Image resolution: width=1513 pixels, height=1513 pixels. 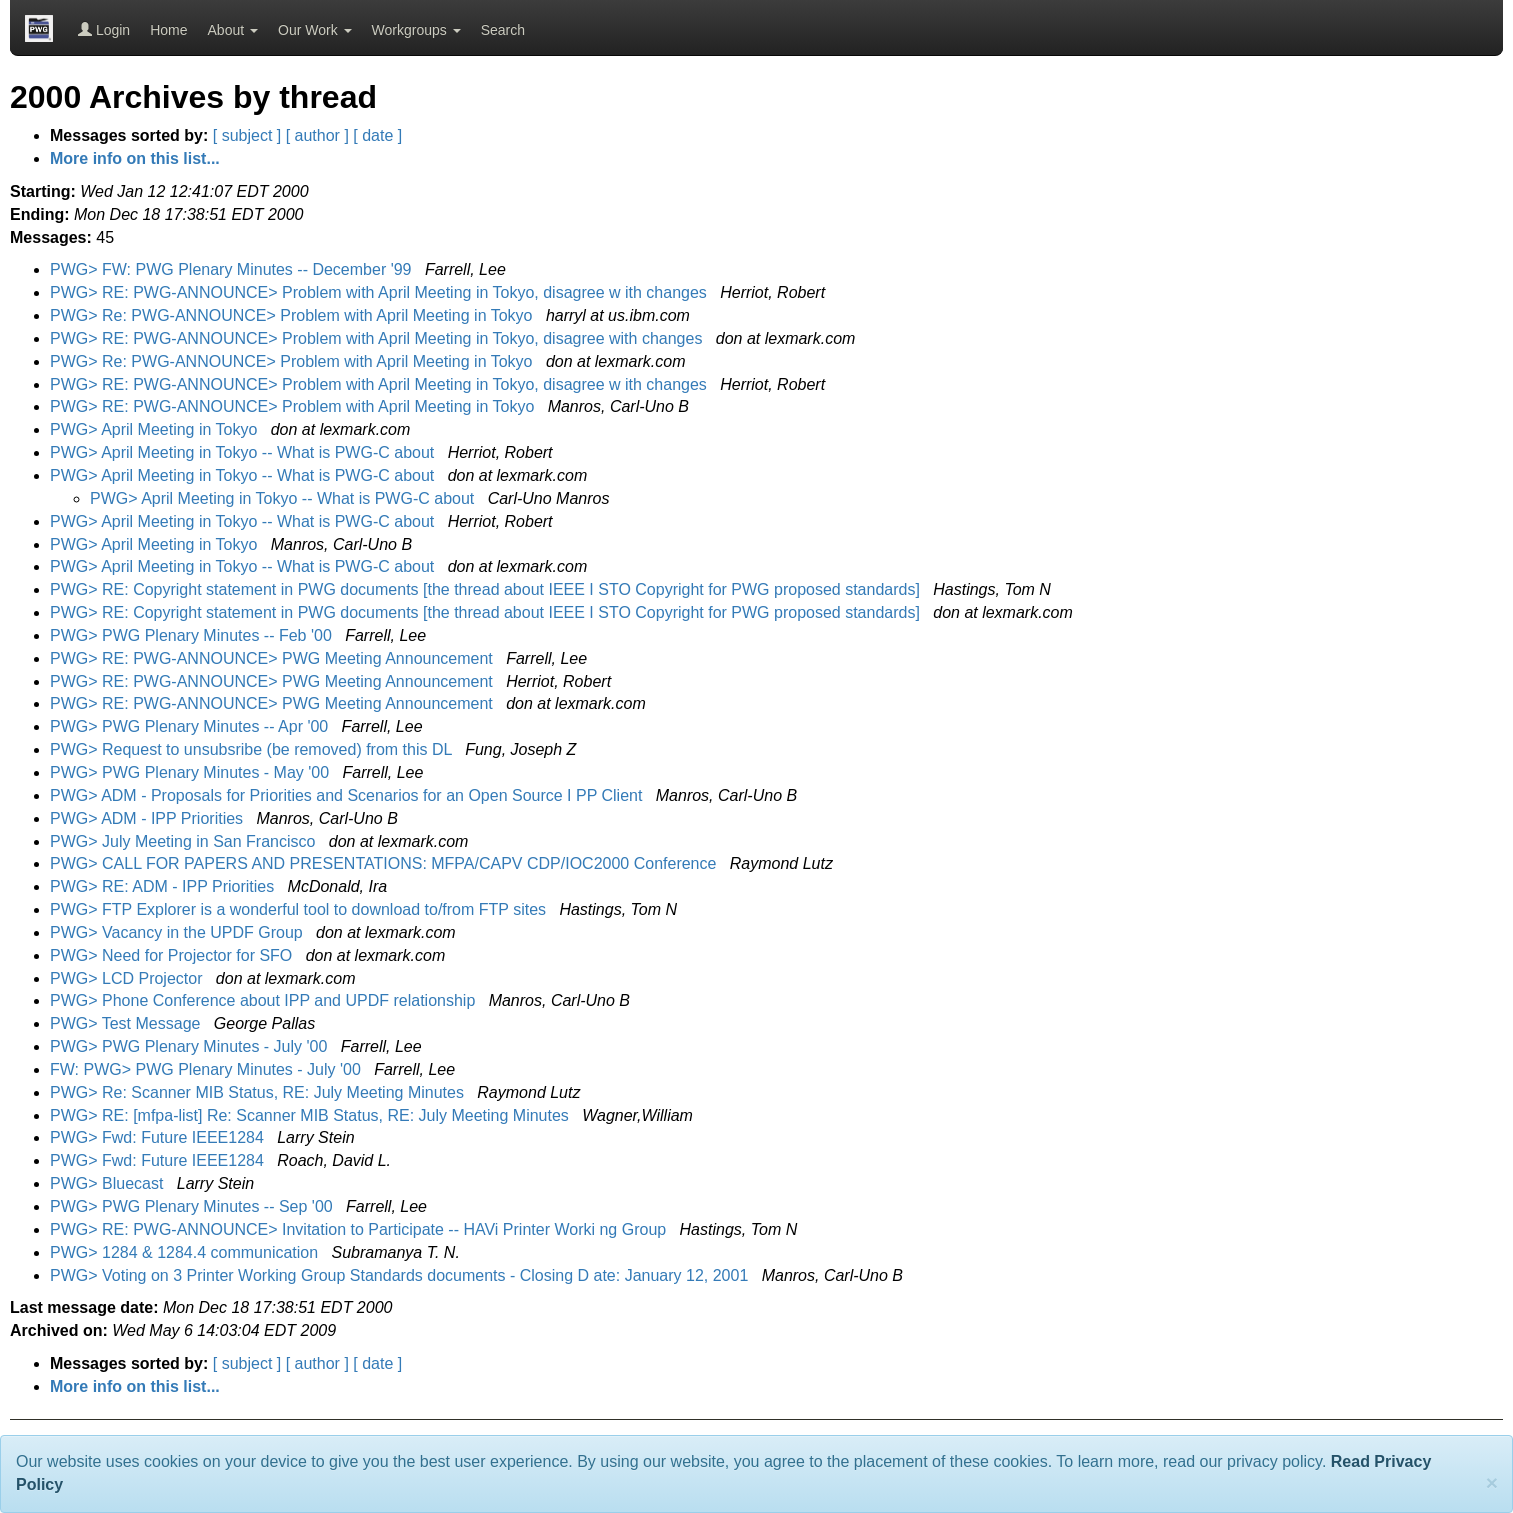 I want to click on PWG> Fwd: Future IEEE1284, so click(x=159, y=1137).